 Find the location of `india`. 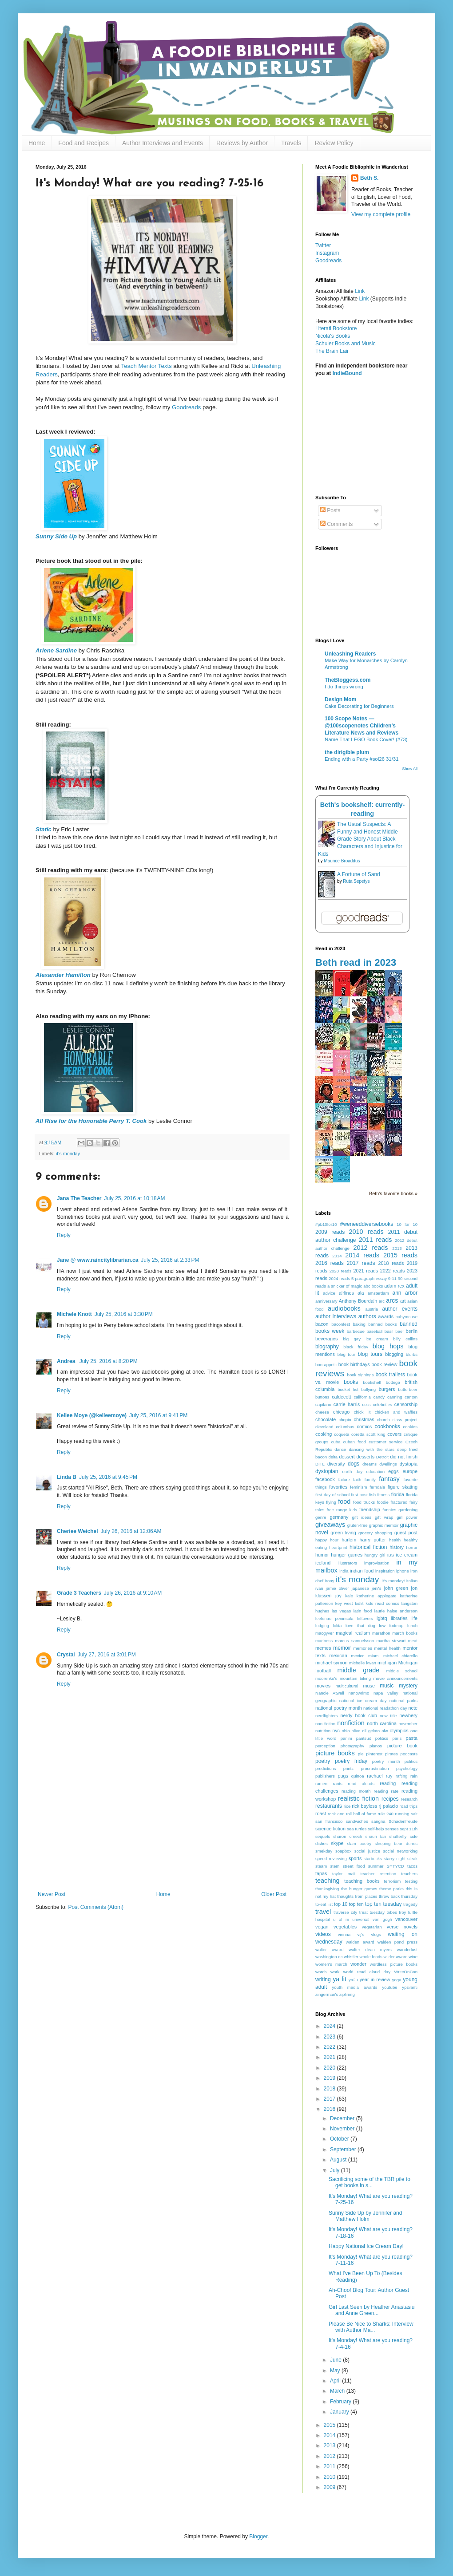

india is located at coordinates (343, 1571).